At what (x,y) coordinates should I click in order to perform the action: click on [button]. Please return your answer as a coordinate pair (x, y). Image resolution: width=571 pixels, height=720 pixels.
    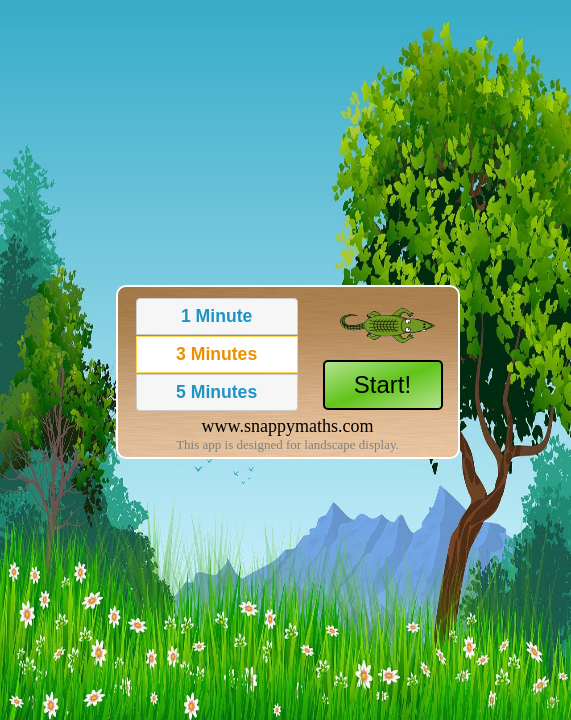
    Looking at the image, I should click on (217, 316).